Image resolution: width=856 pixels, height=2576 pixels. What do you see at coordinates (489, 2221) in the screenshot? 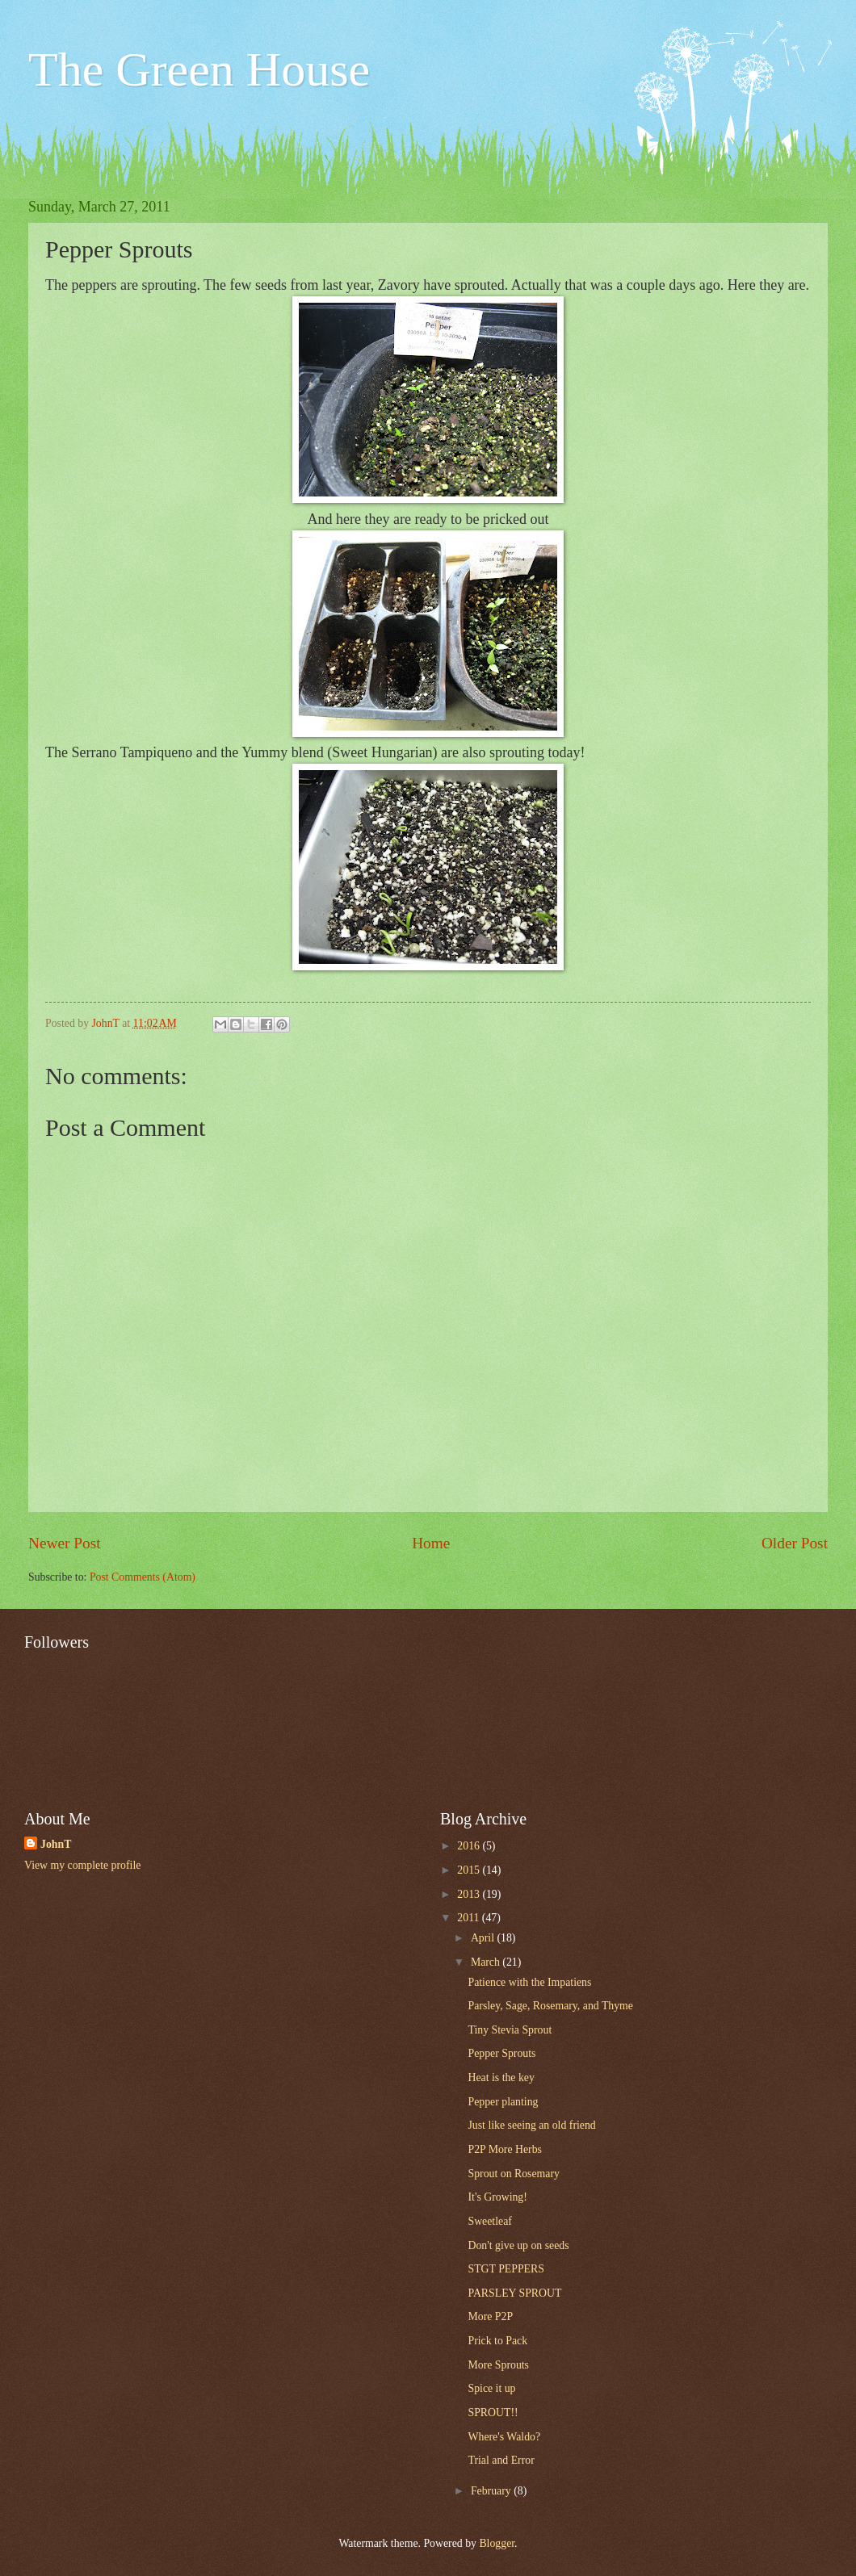
I see `Sweetleaf` at bounding box center [489, 2221].